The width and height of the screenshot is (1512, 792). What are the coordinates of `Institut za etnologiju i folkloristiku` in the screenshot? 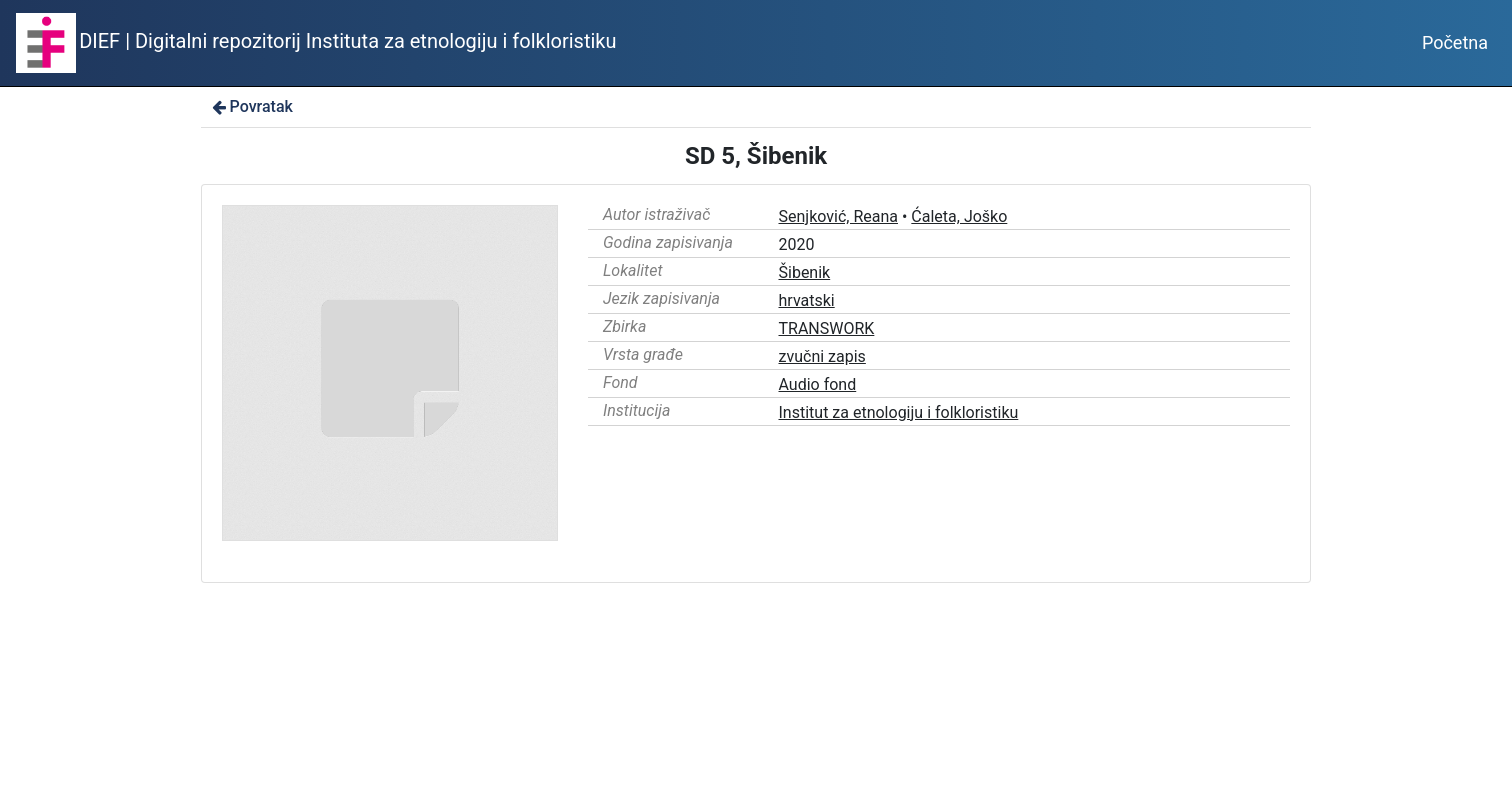 It's located at (899, 412).